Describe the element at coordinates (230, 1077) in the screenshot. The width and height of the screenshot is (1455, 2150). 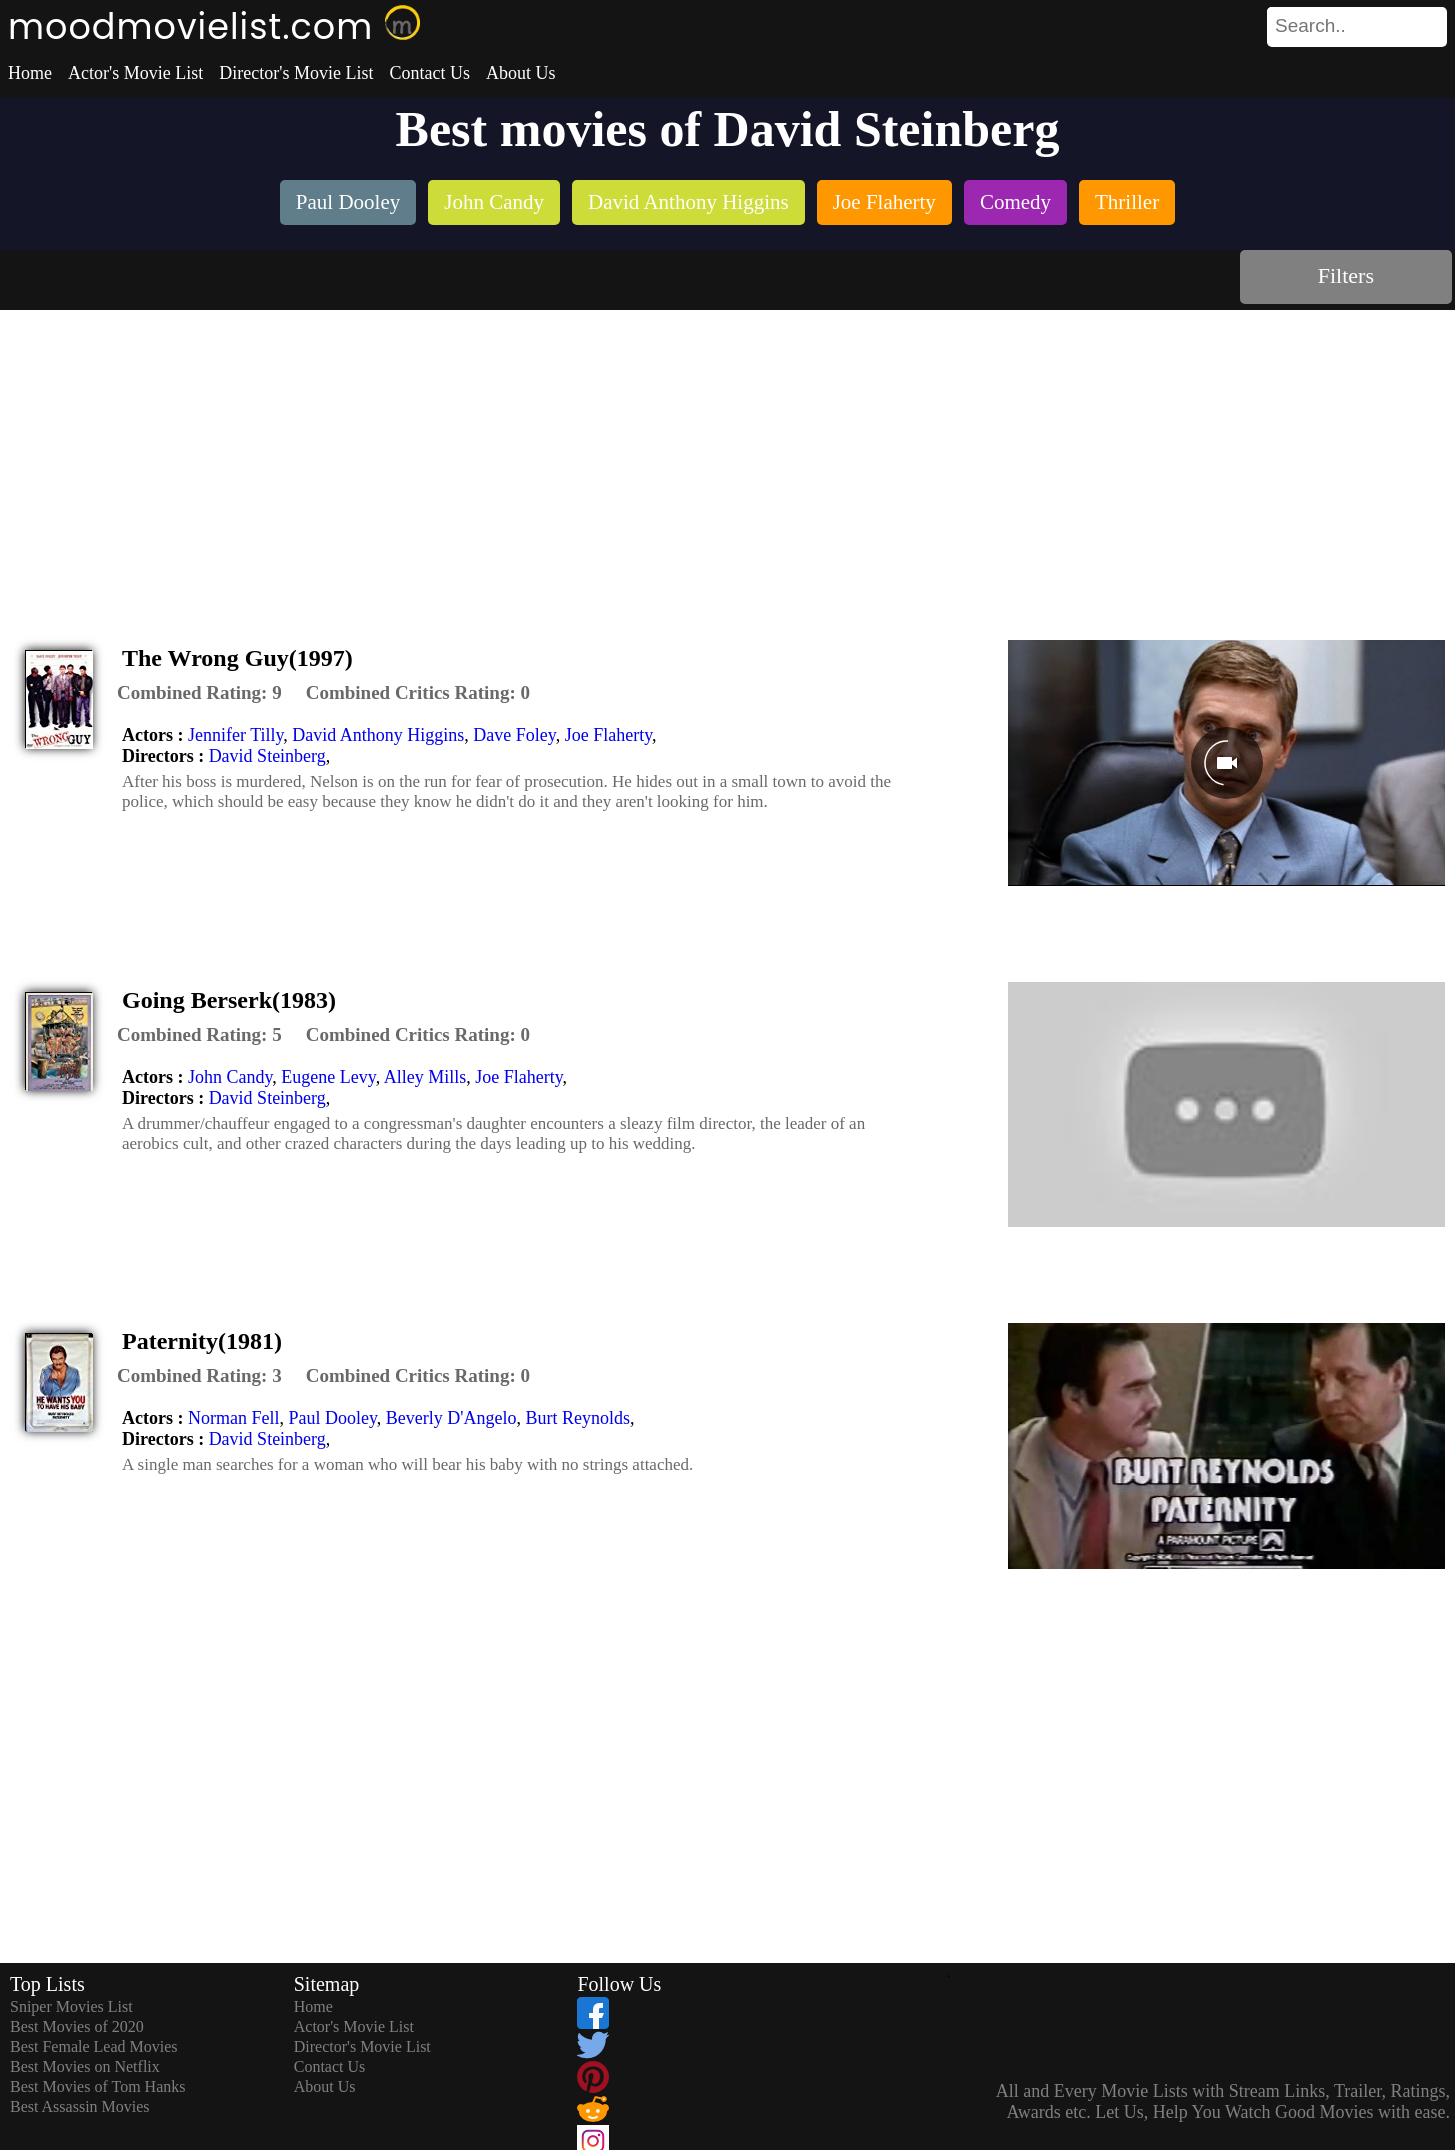
I see `John Candy` at that location.